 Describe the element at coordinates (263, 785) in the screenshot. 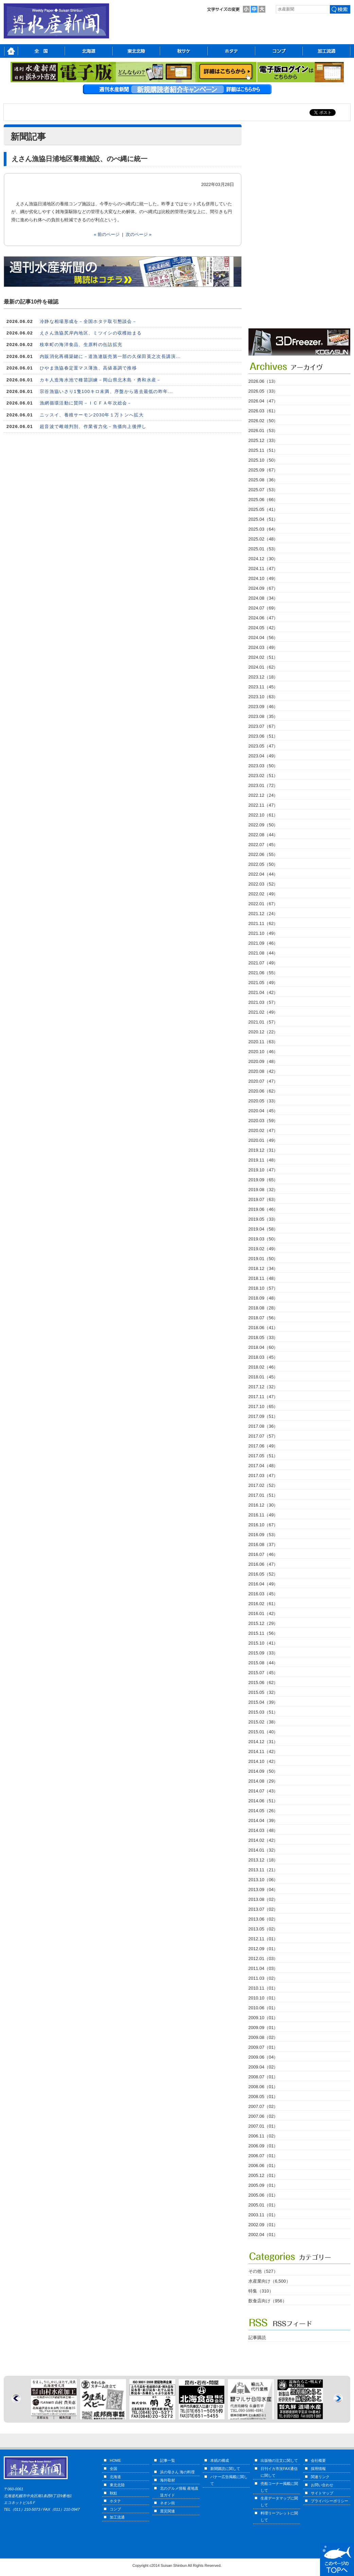

I see `2023.01（72）` at that location.